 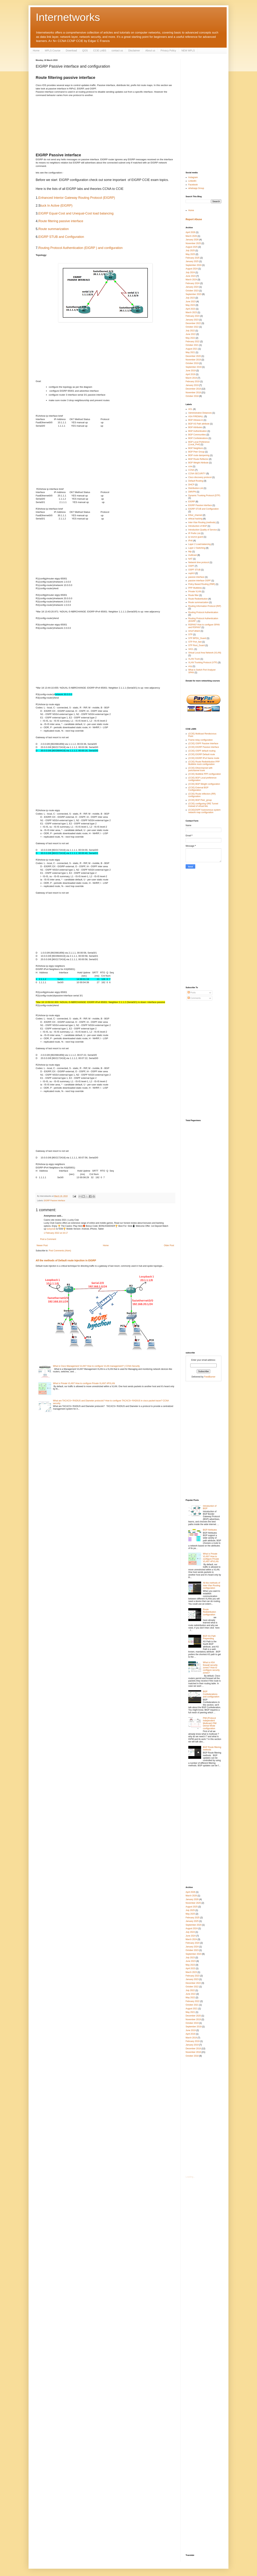 What do you see at coordinates (194, 569) in the screenshot?
I see `OSPF STUB` at bounding box center [194, 569].